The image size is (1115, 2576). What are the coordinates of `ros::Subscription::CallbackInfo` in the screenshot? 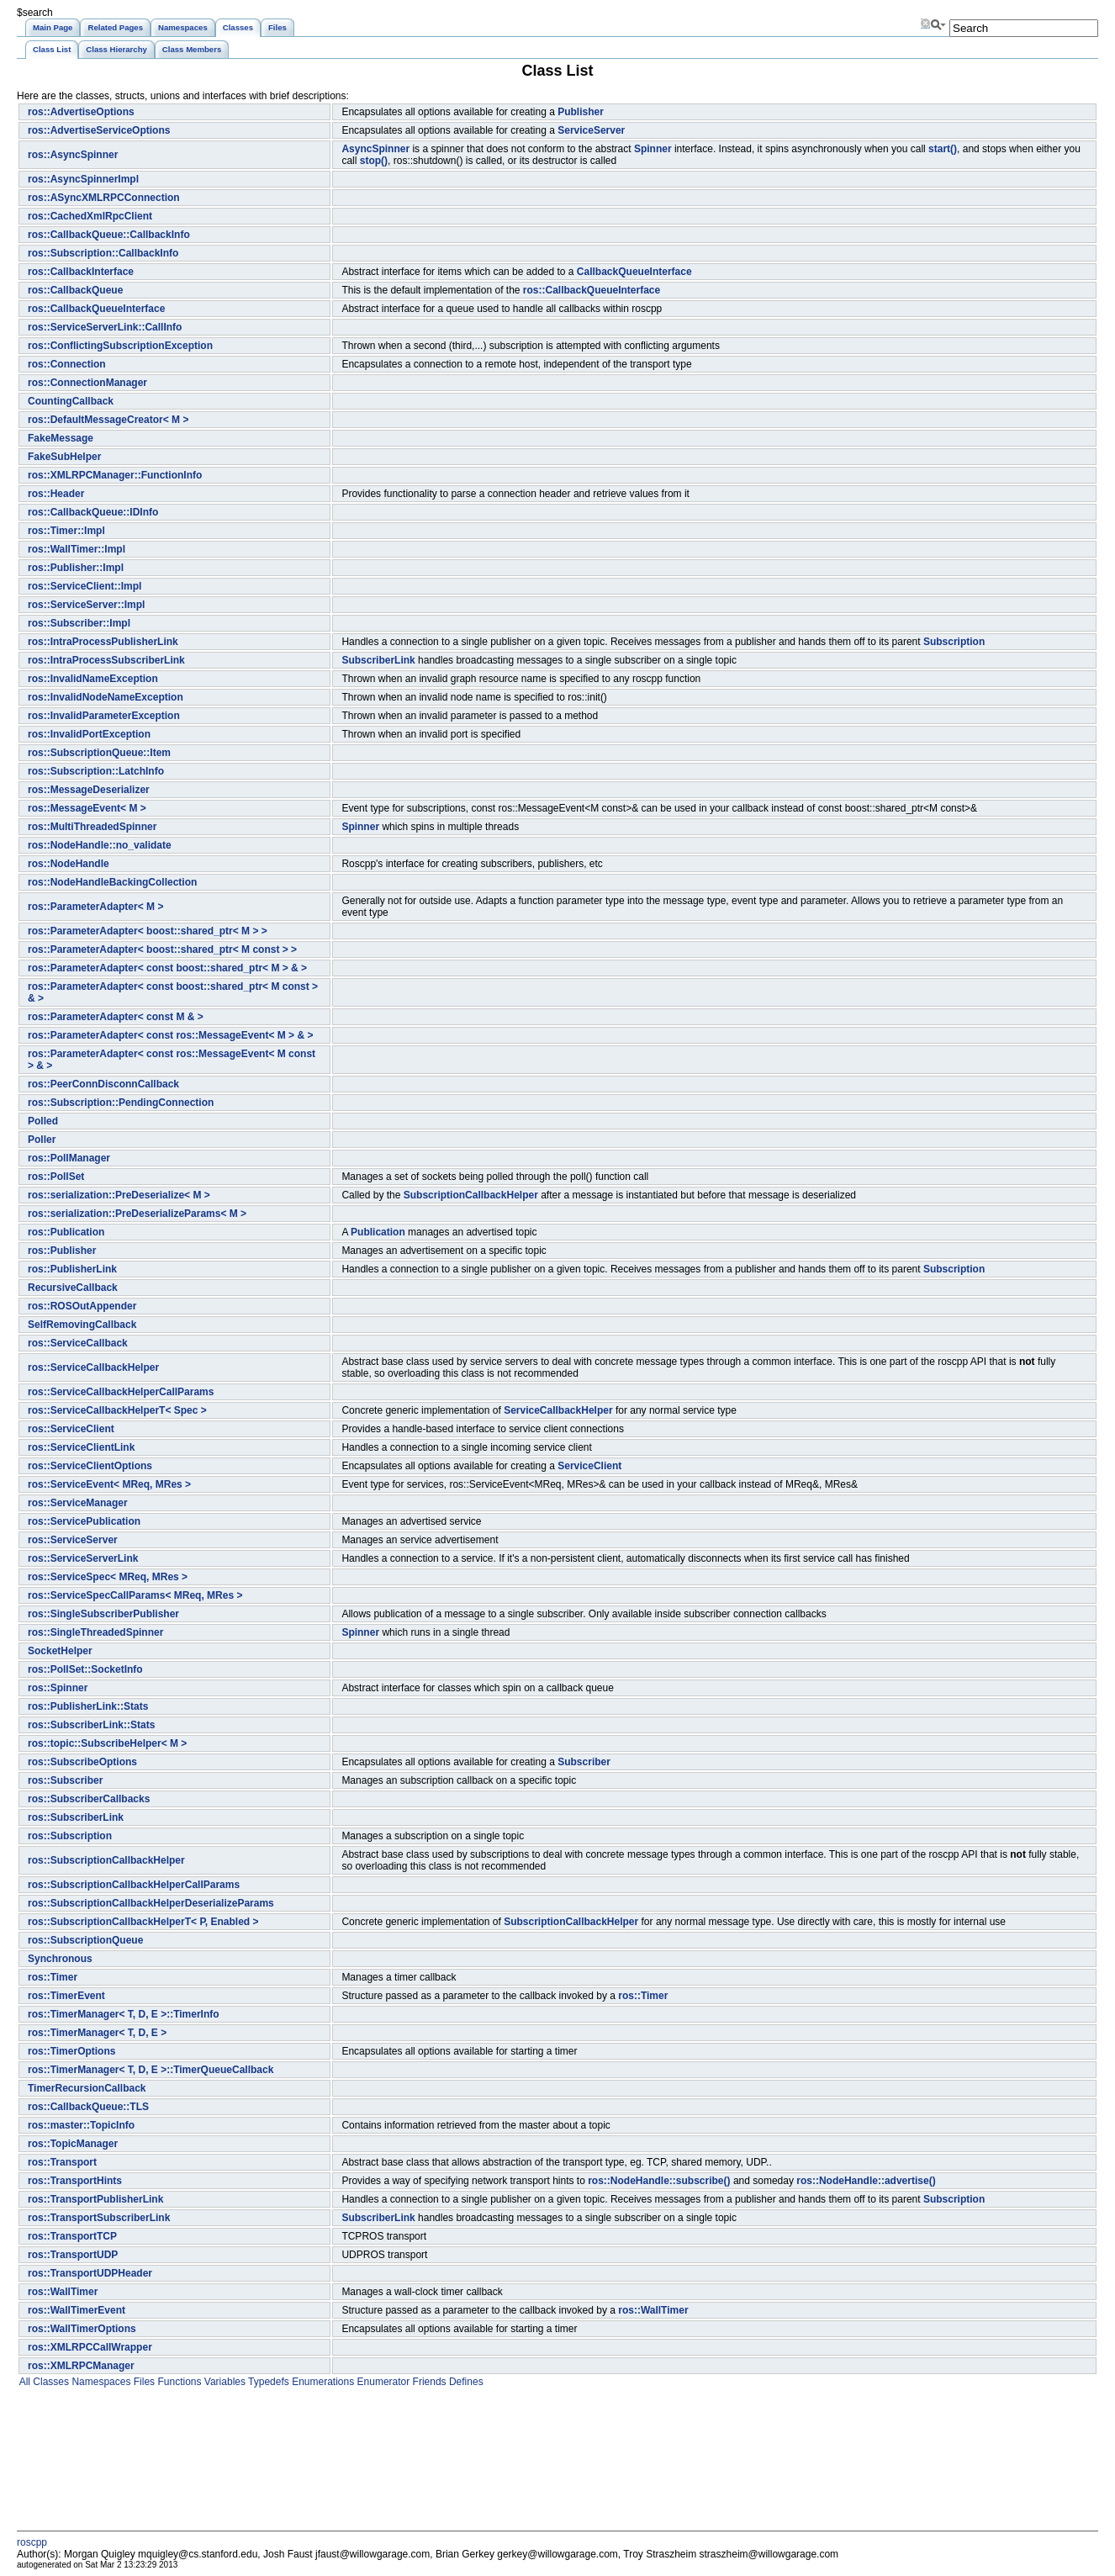 It's located at (103, 253).